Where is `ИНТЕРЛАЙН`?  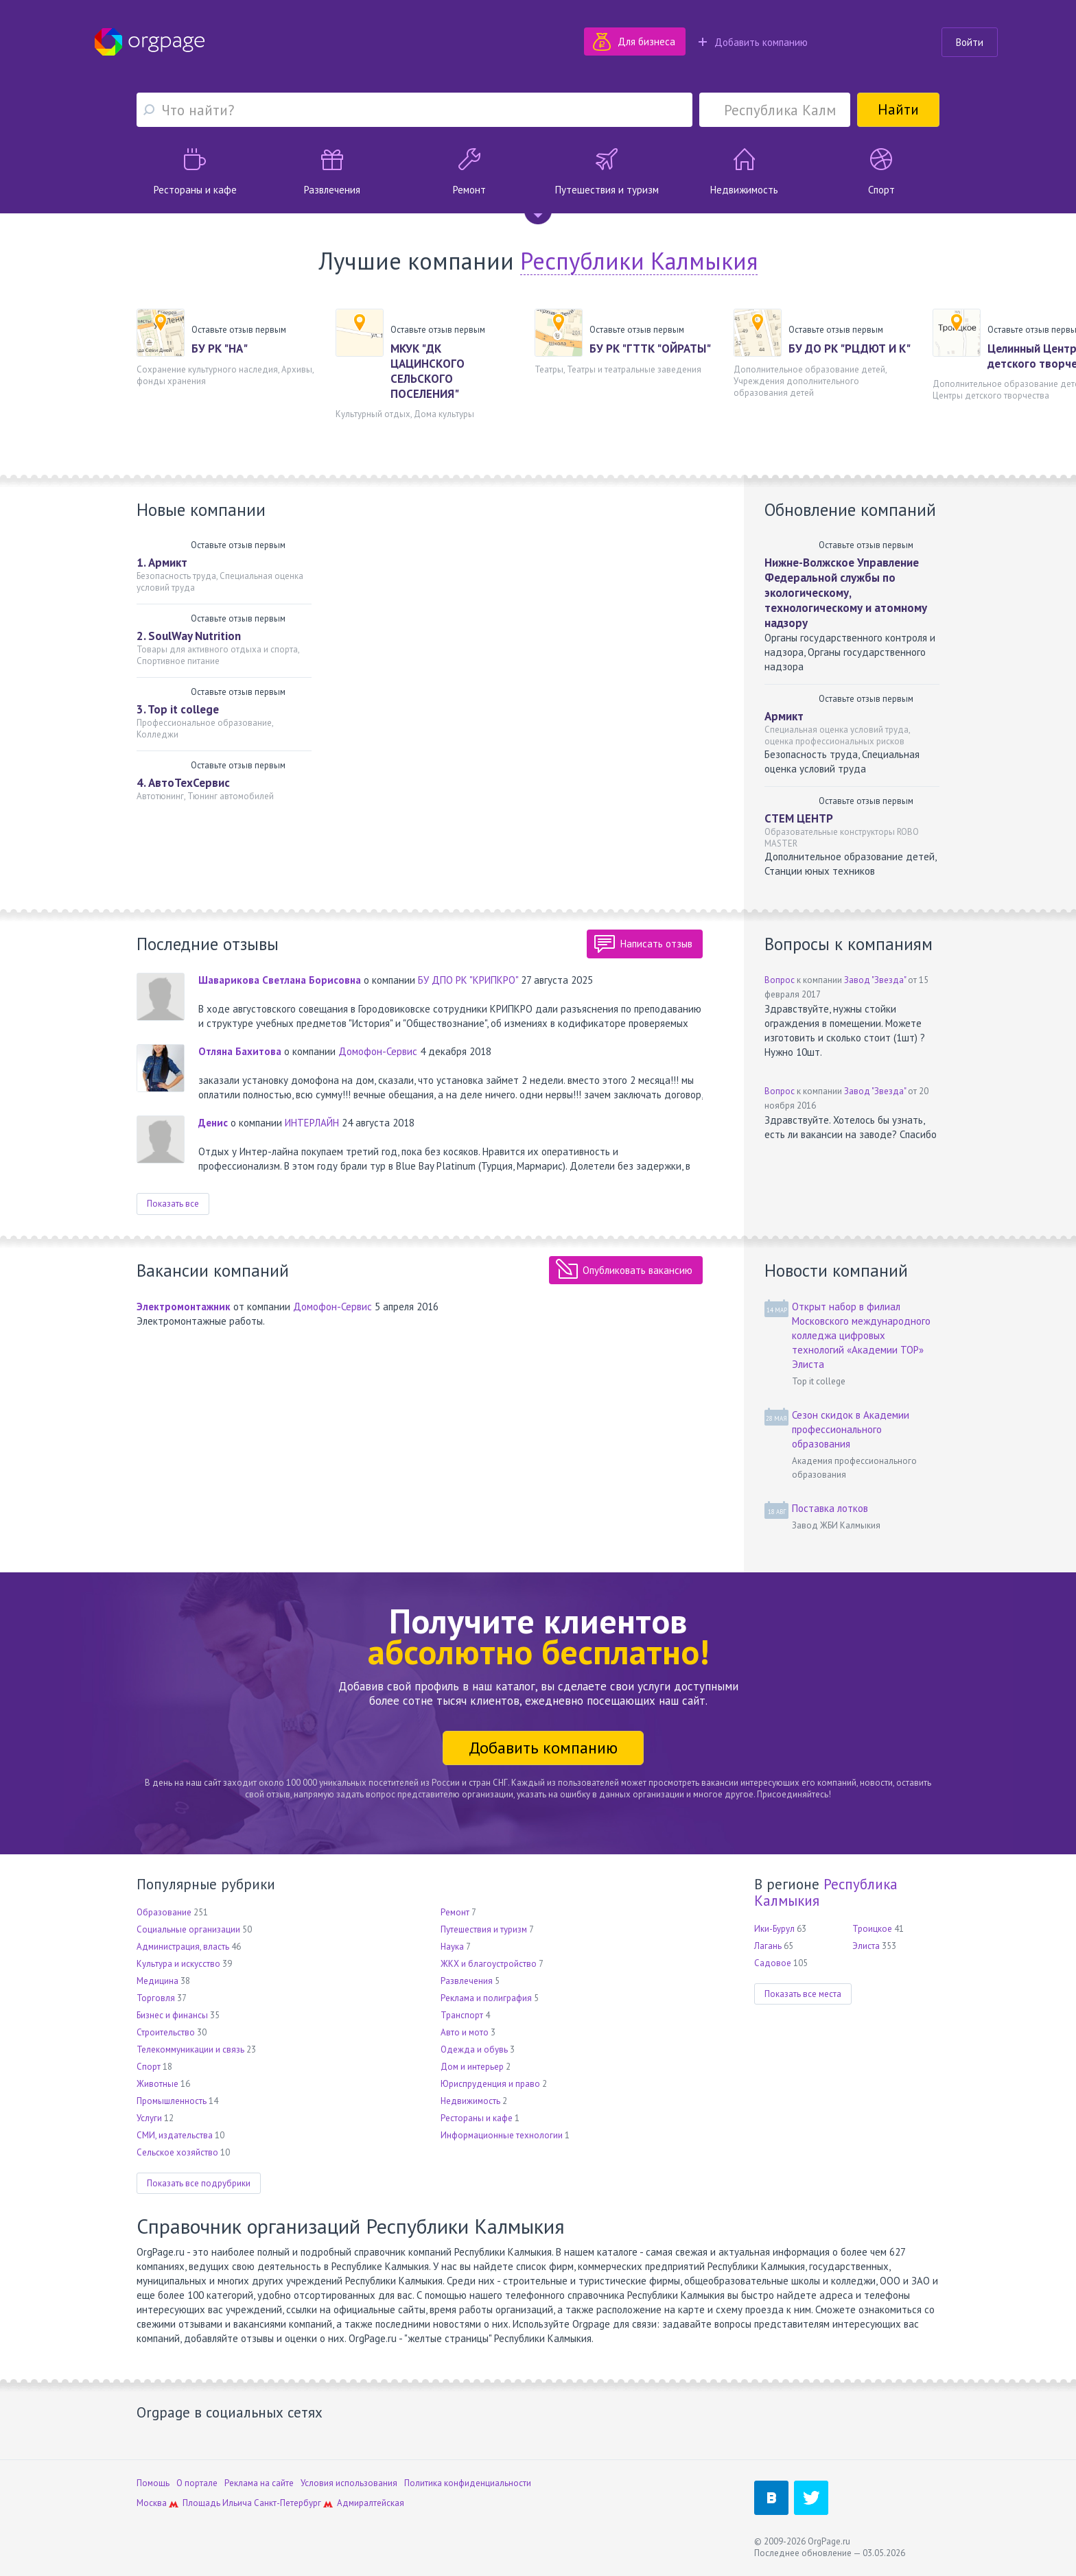
ИНТЕРЛАЙН is located at coordinates (312, 1122).